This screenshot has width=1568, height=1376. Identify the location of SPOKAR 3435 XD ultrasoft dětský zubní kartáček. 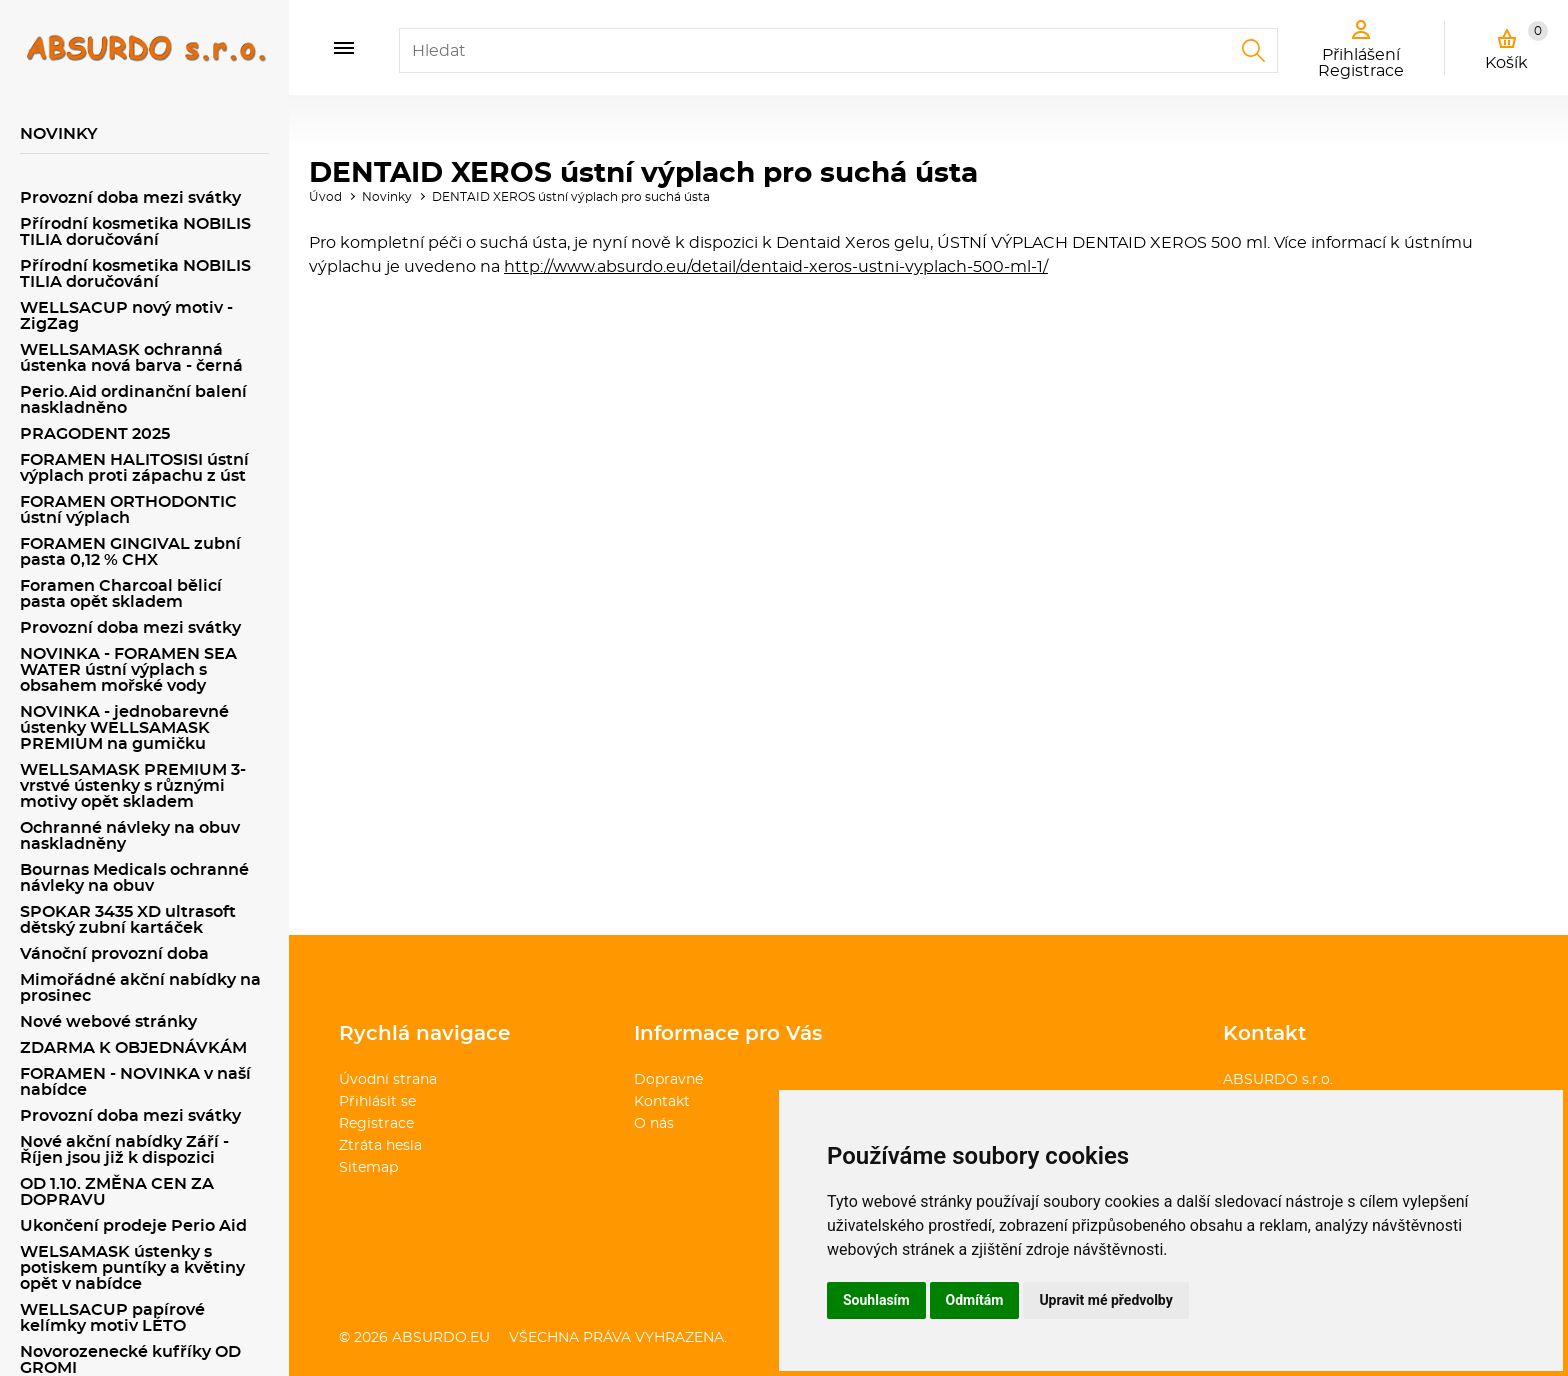
(128, 920).